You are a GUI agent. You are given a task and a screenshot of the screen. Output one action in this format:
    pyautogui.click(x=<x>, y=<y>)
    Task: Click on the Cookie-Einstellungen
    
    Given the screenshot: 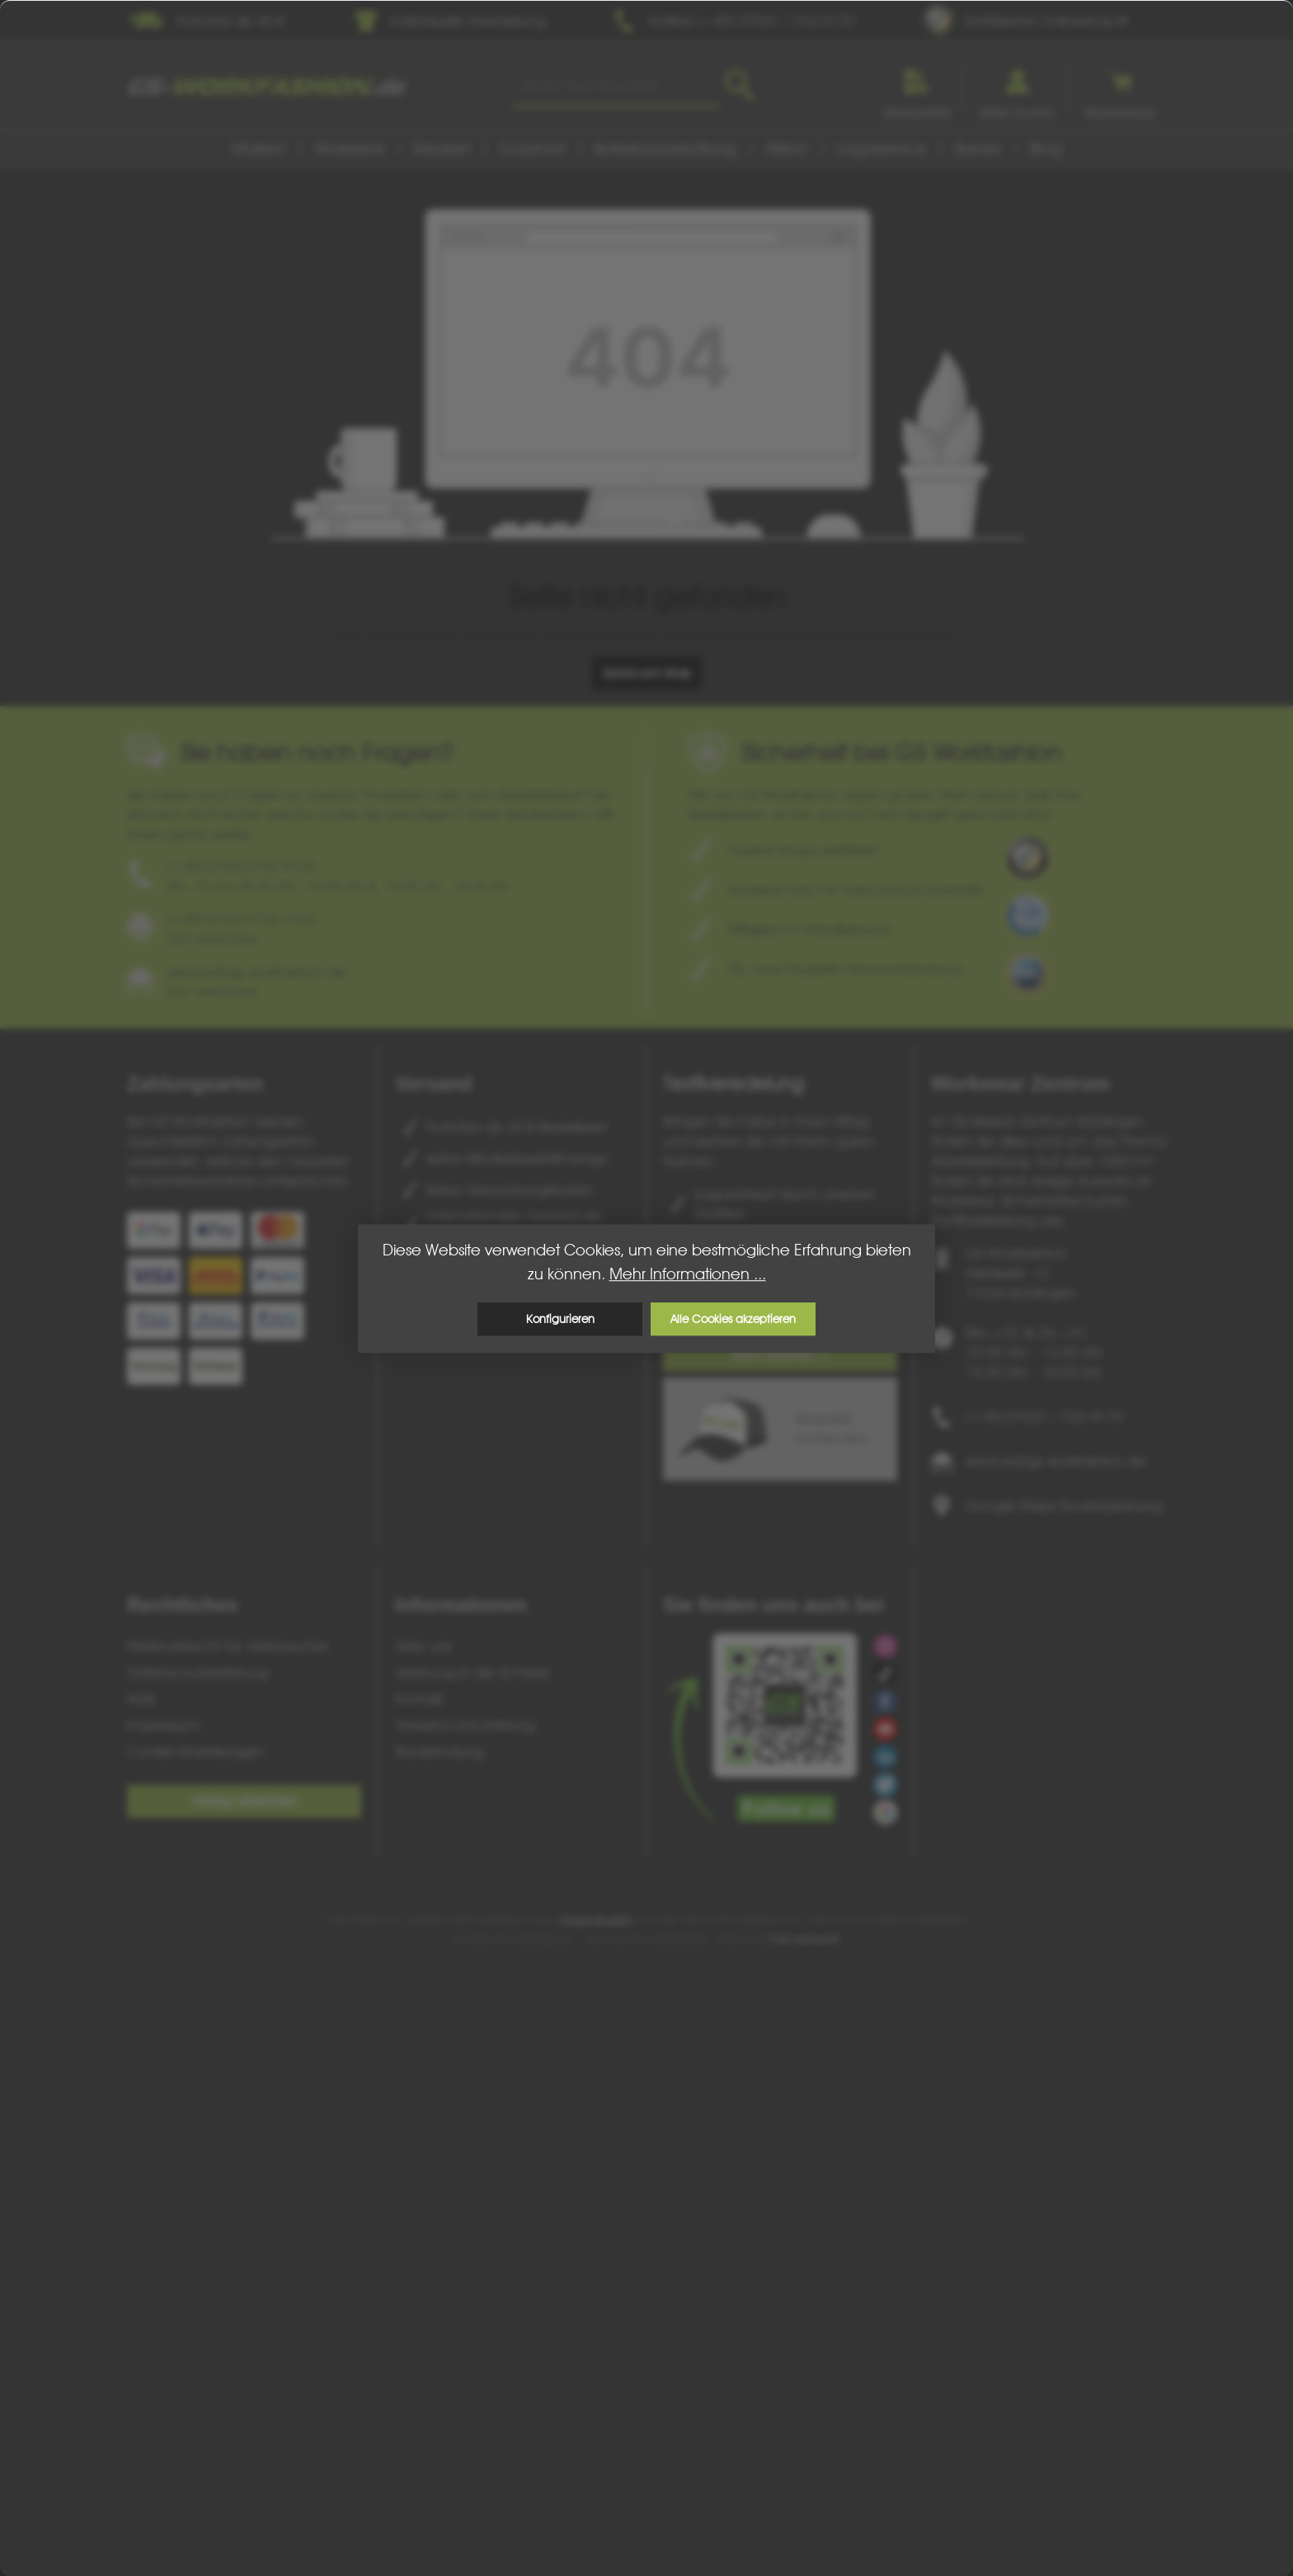 What is the action you would take?
    pyautogui.click(x=195, y=1751)
    